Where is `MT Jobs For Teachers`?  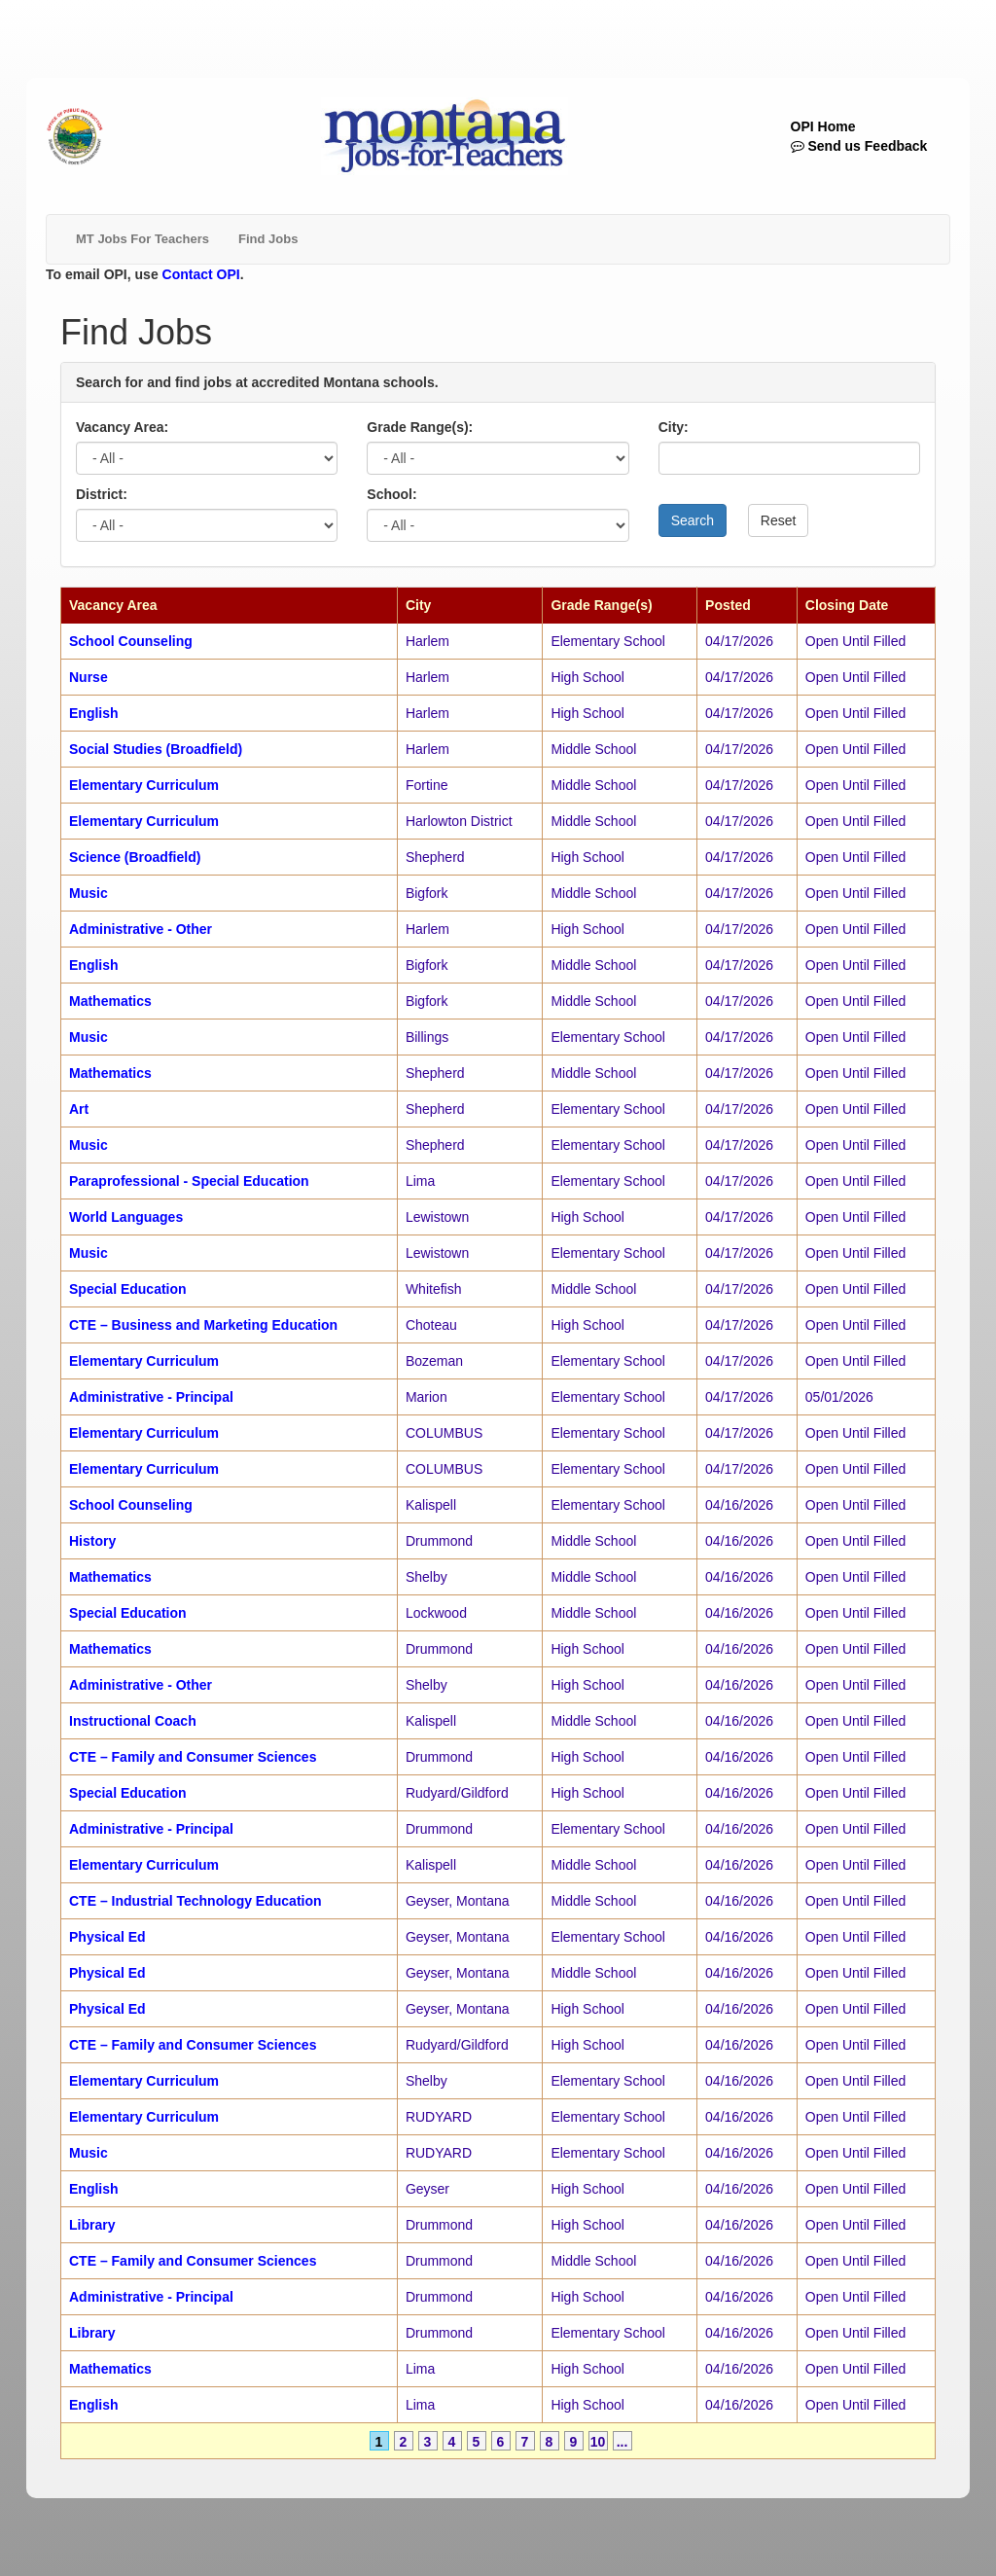
MT Jobs For Teachers is located at coordinates (142, 239).